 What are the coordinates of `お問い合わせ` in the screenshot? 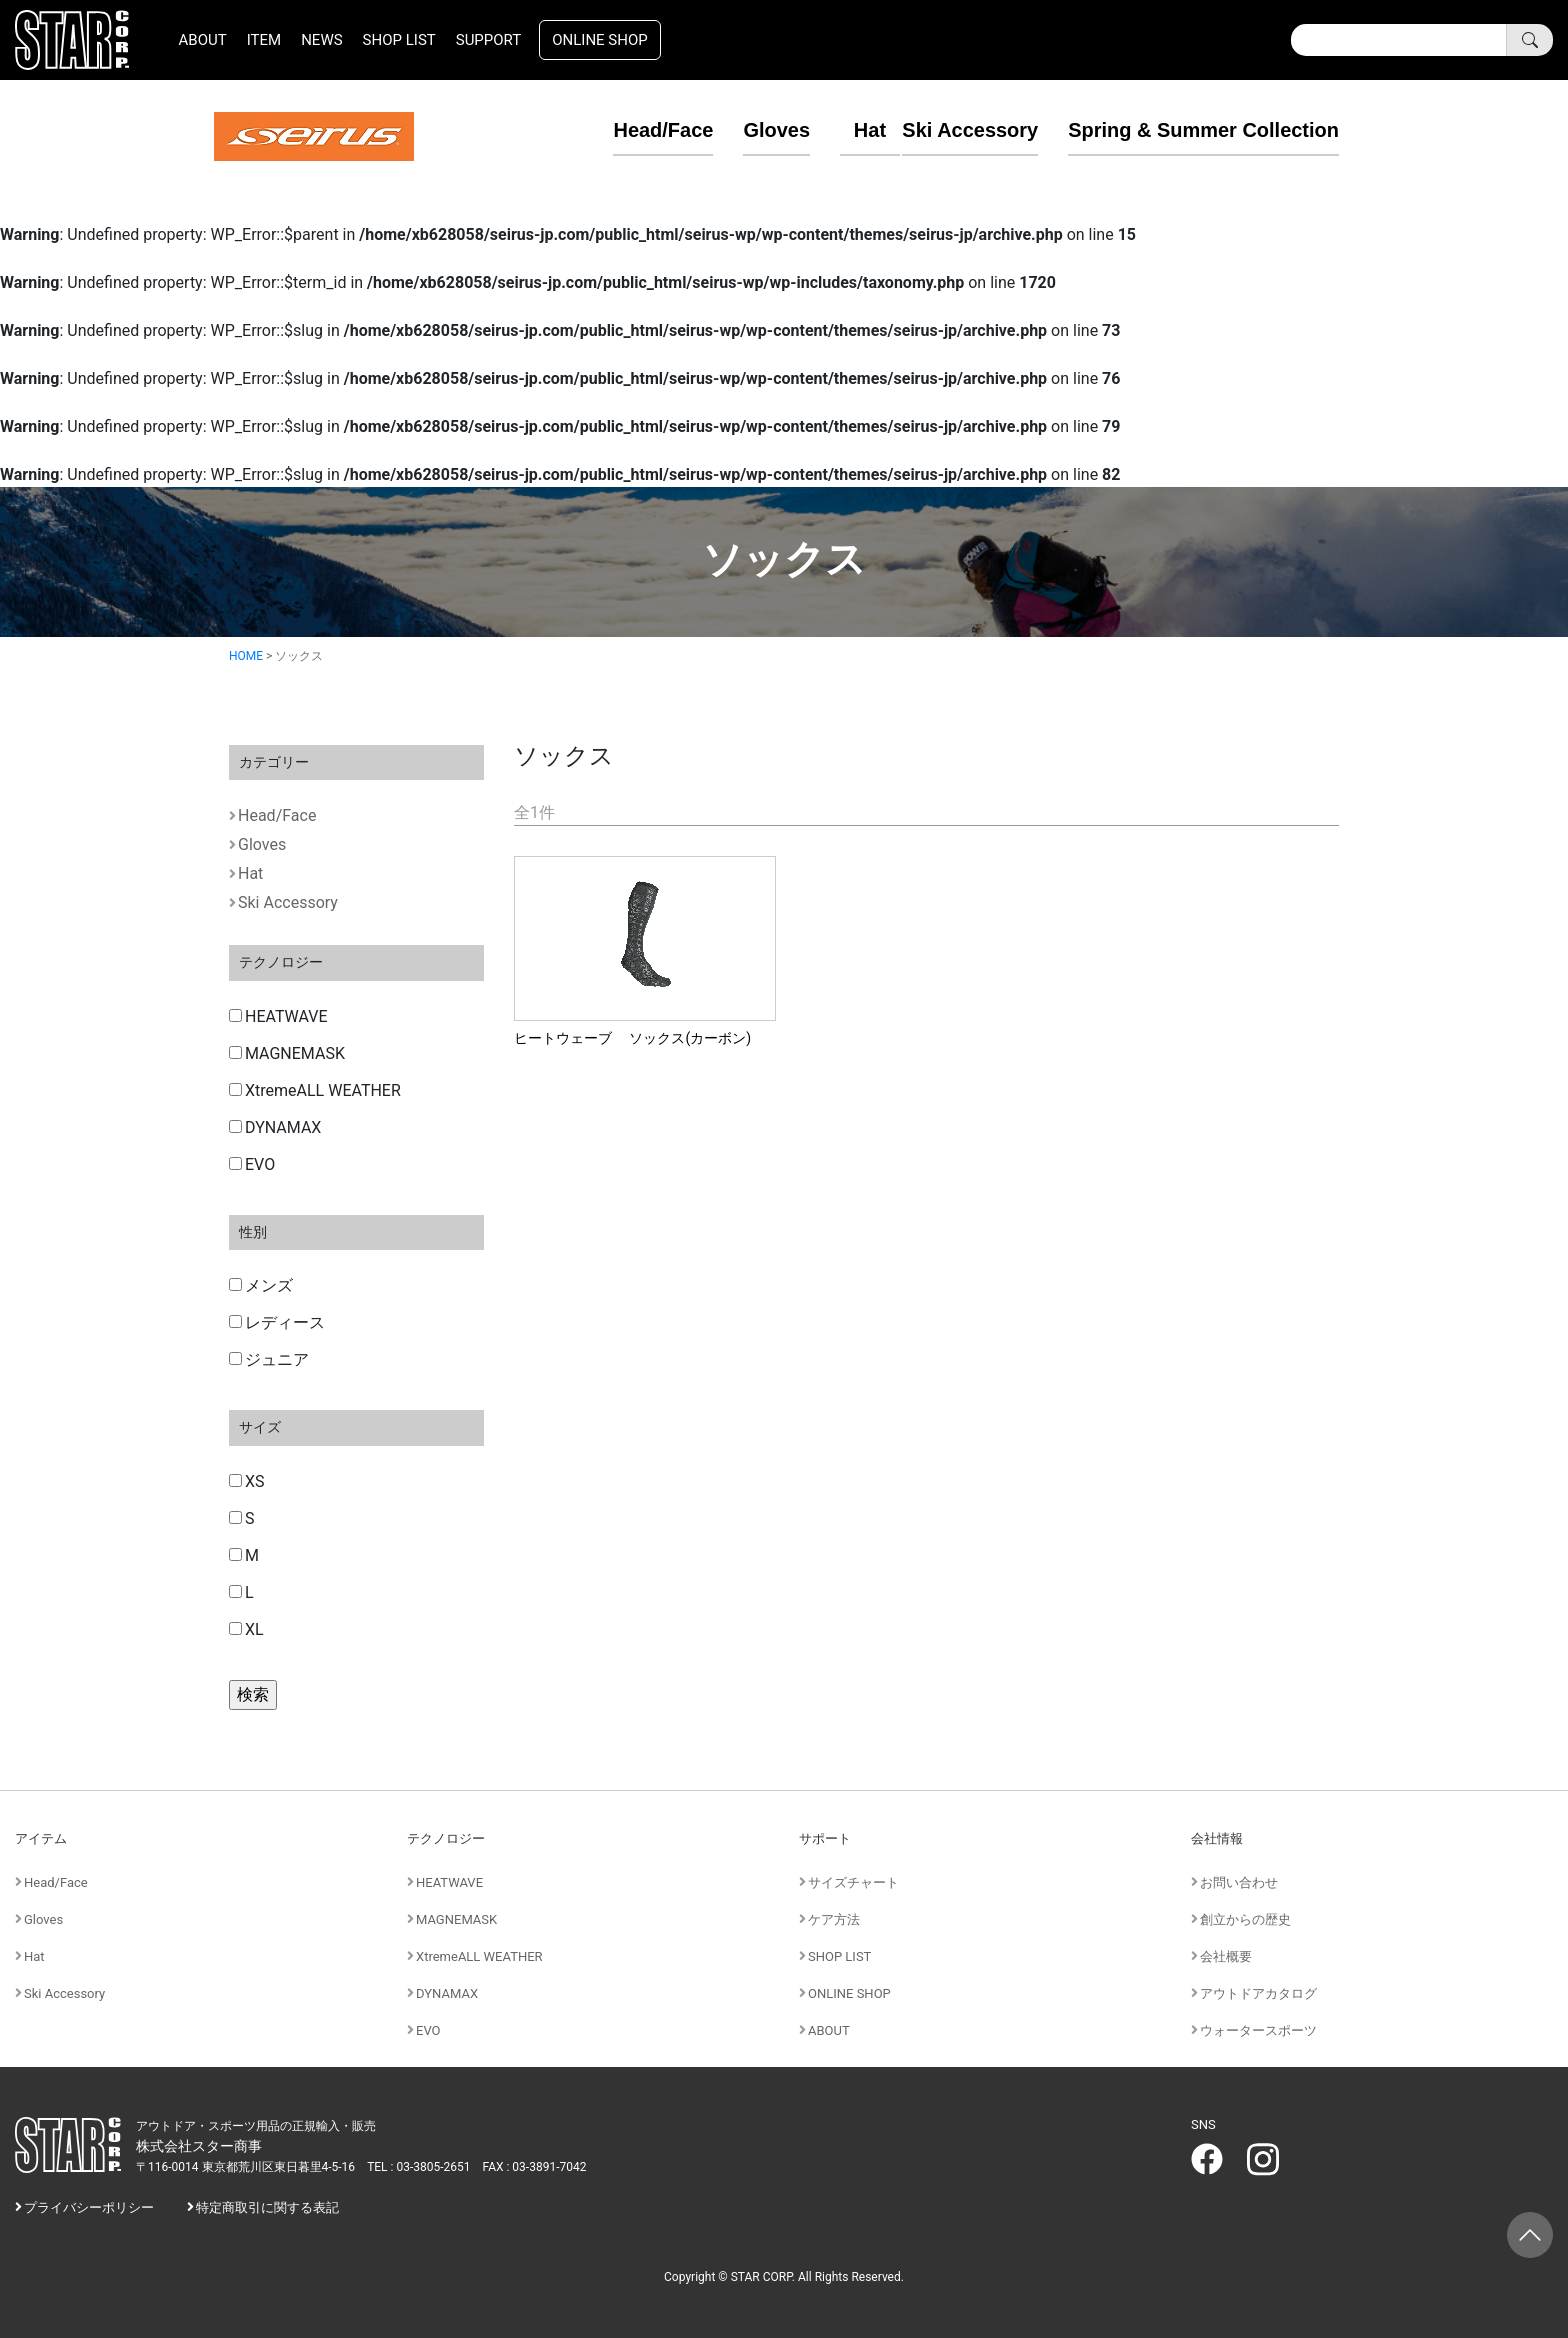 It's located at (1239, 1882).